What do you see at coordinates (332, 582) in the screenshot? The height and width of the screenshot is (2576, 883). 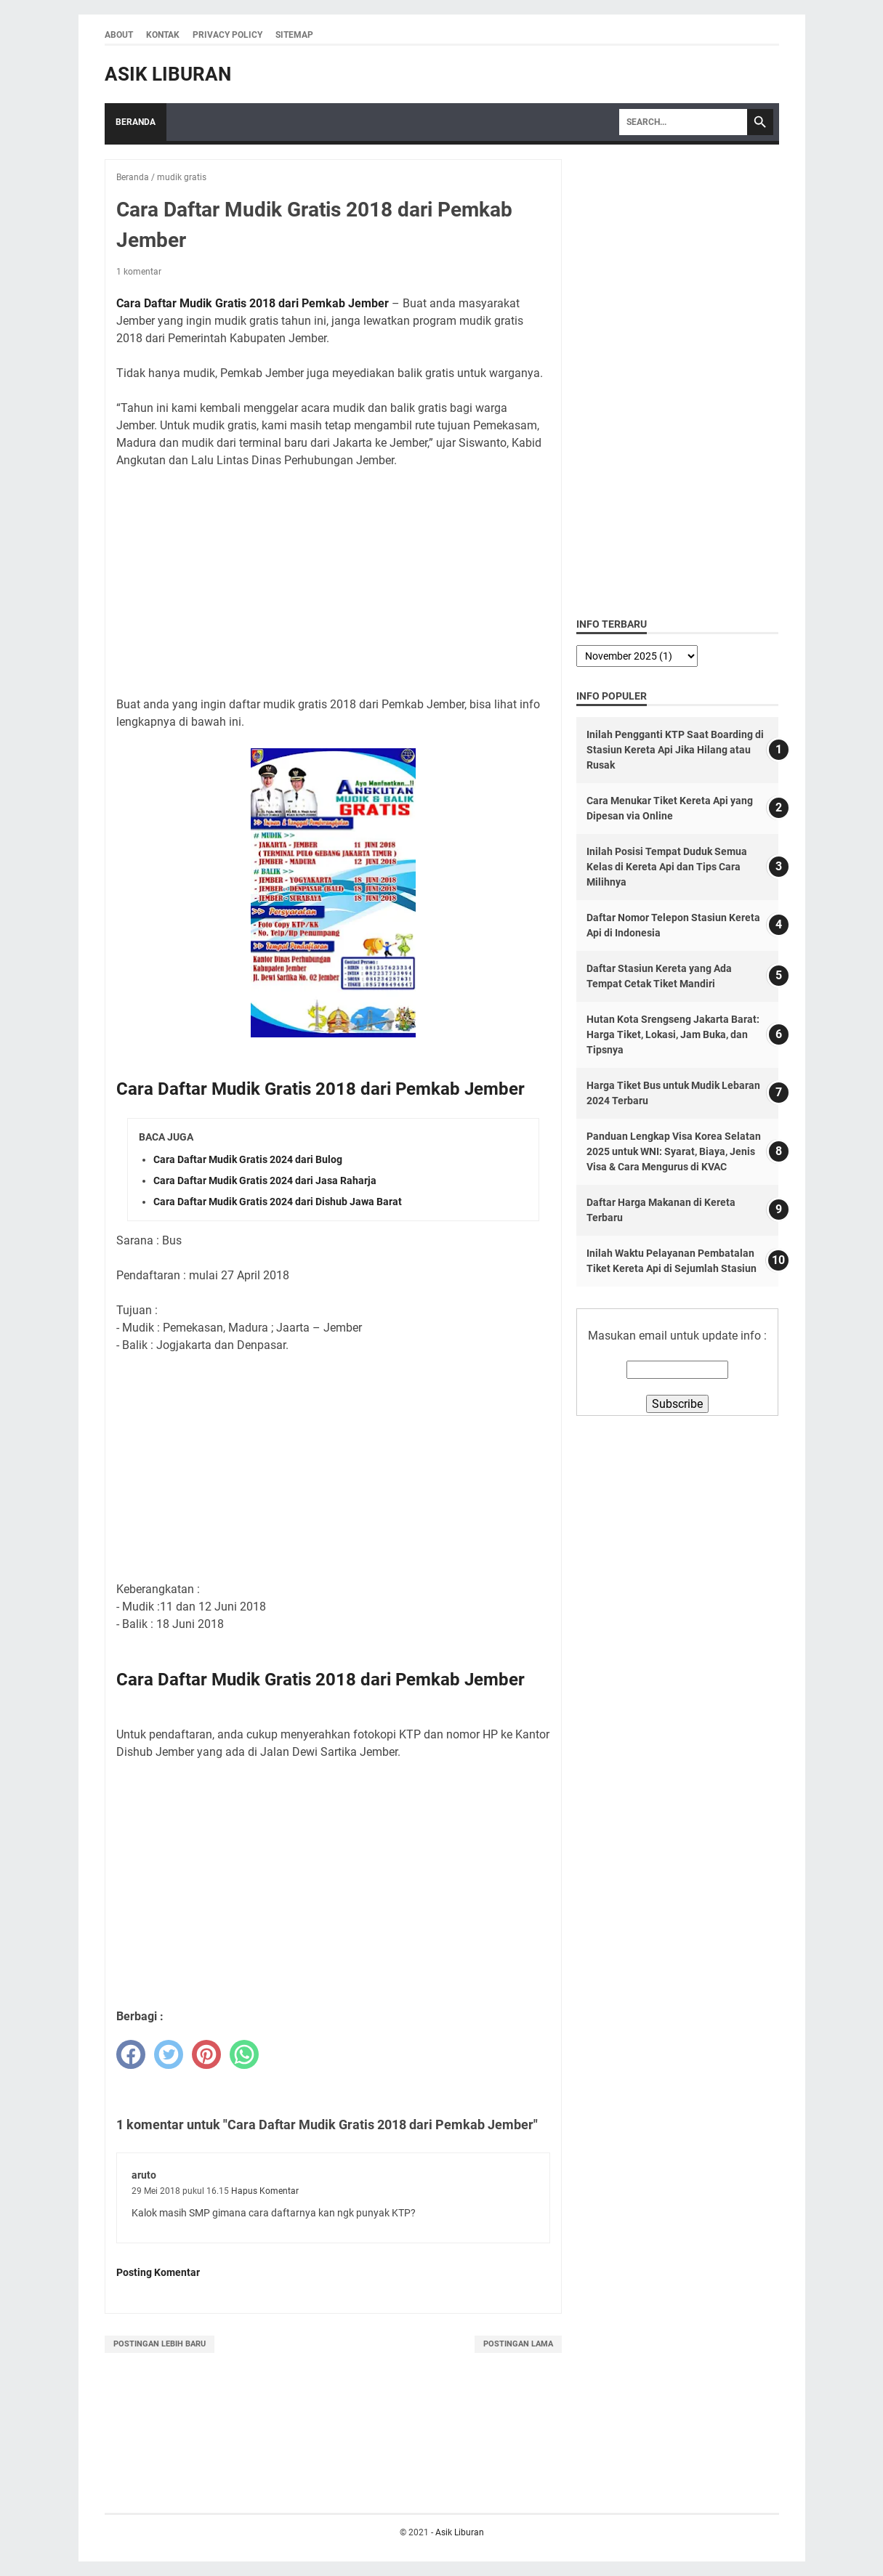 I see `[Advertisement]` at bounding box center [332, 582].